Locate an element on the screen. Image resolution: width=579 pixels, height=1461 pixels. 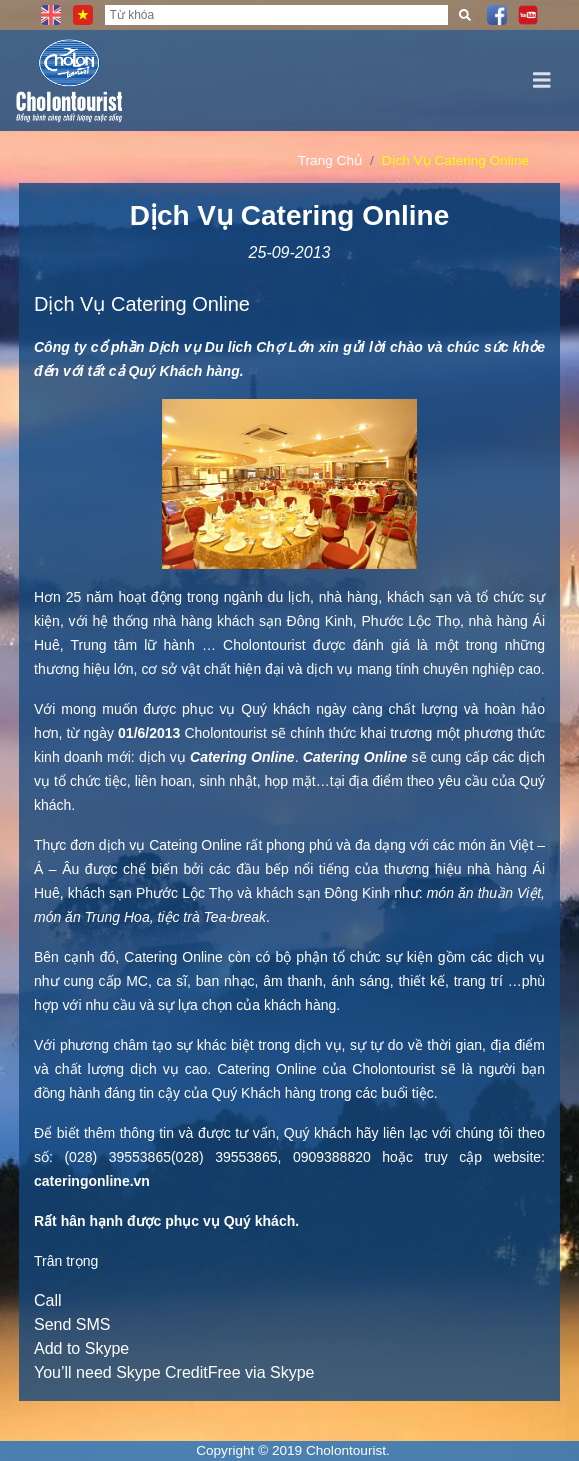
Phước Lộc Thọ is located at coordinates (410, 621).